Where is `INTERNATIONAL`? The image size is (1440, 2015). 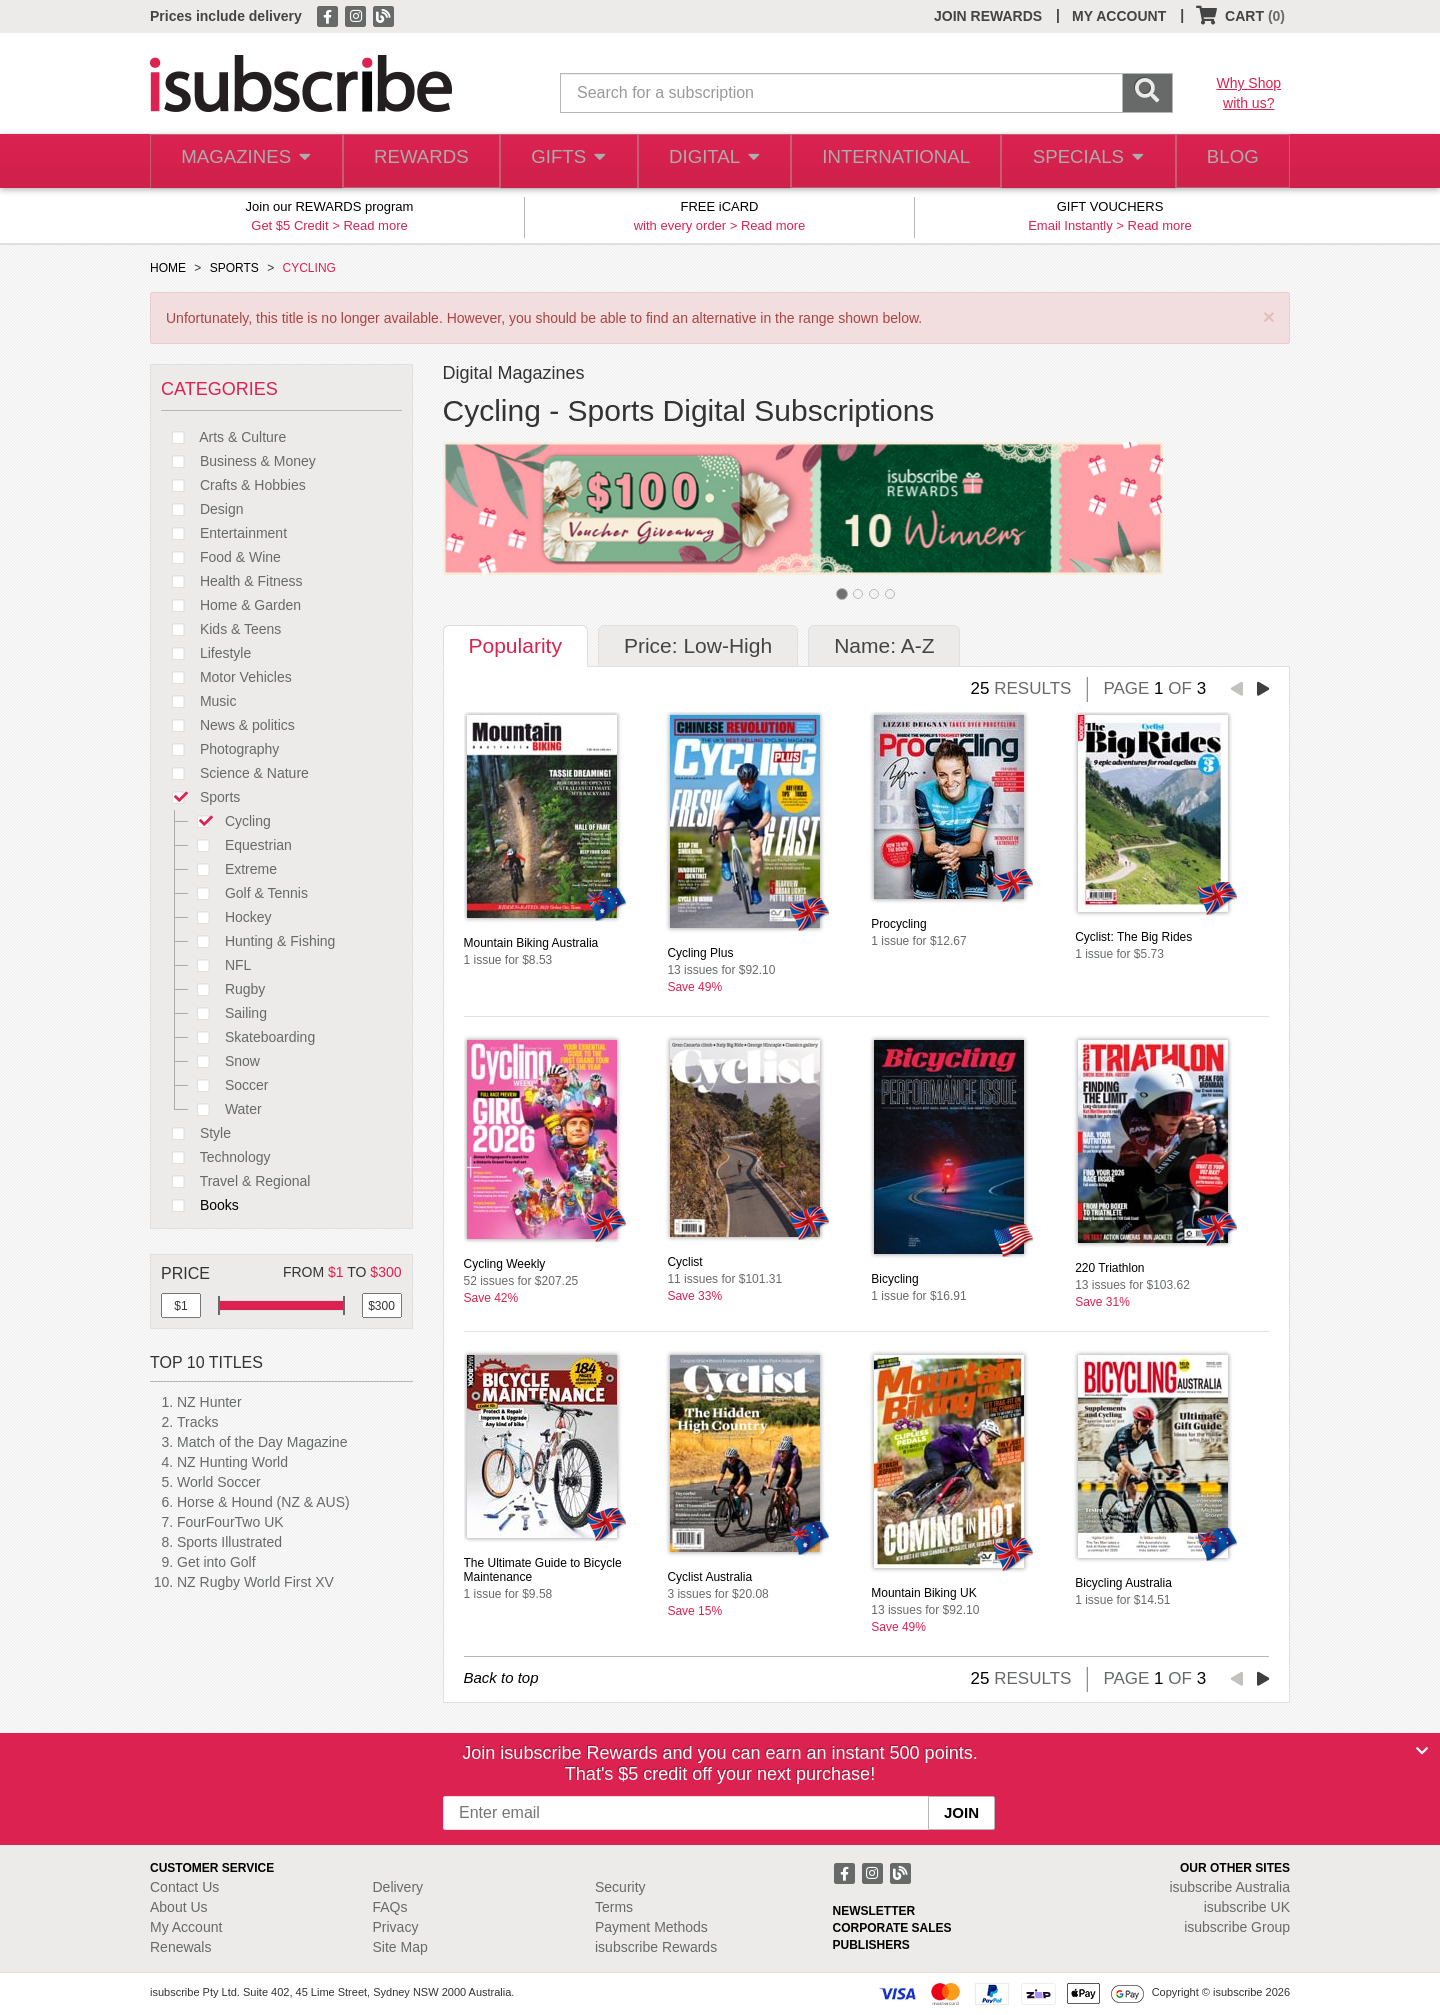 INTERNATIONAL is located at coordinates (894, 161).